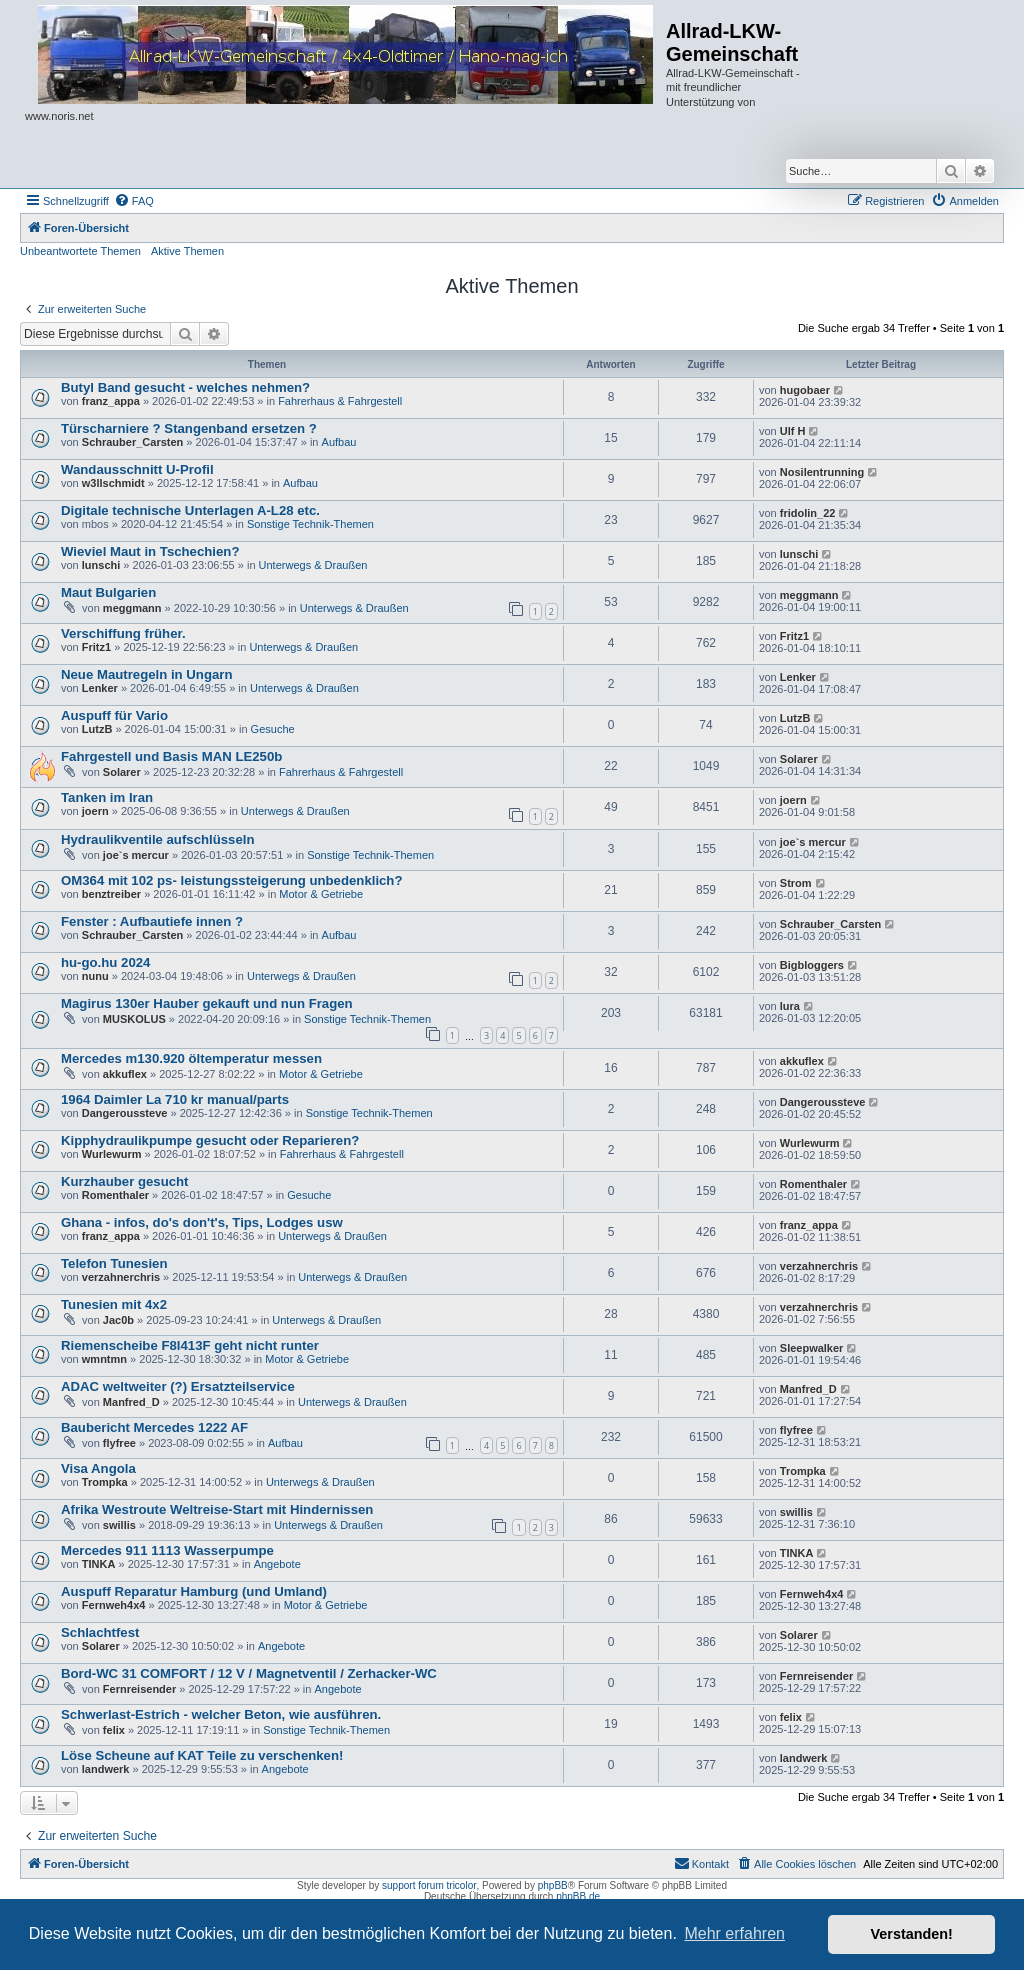 Image resolution: width=1024 pixels, height=1970 pixels. What do you see at coordinates (111, 401) in the screenshot?
I see `franz_appa` at bounding box center [111, 401].